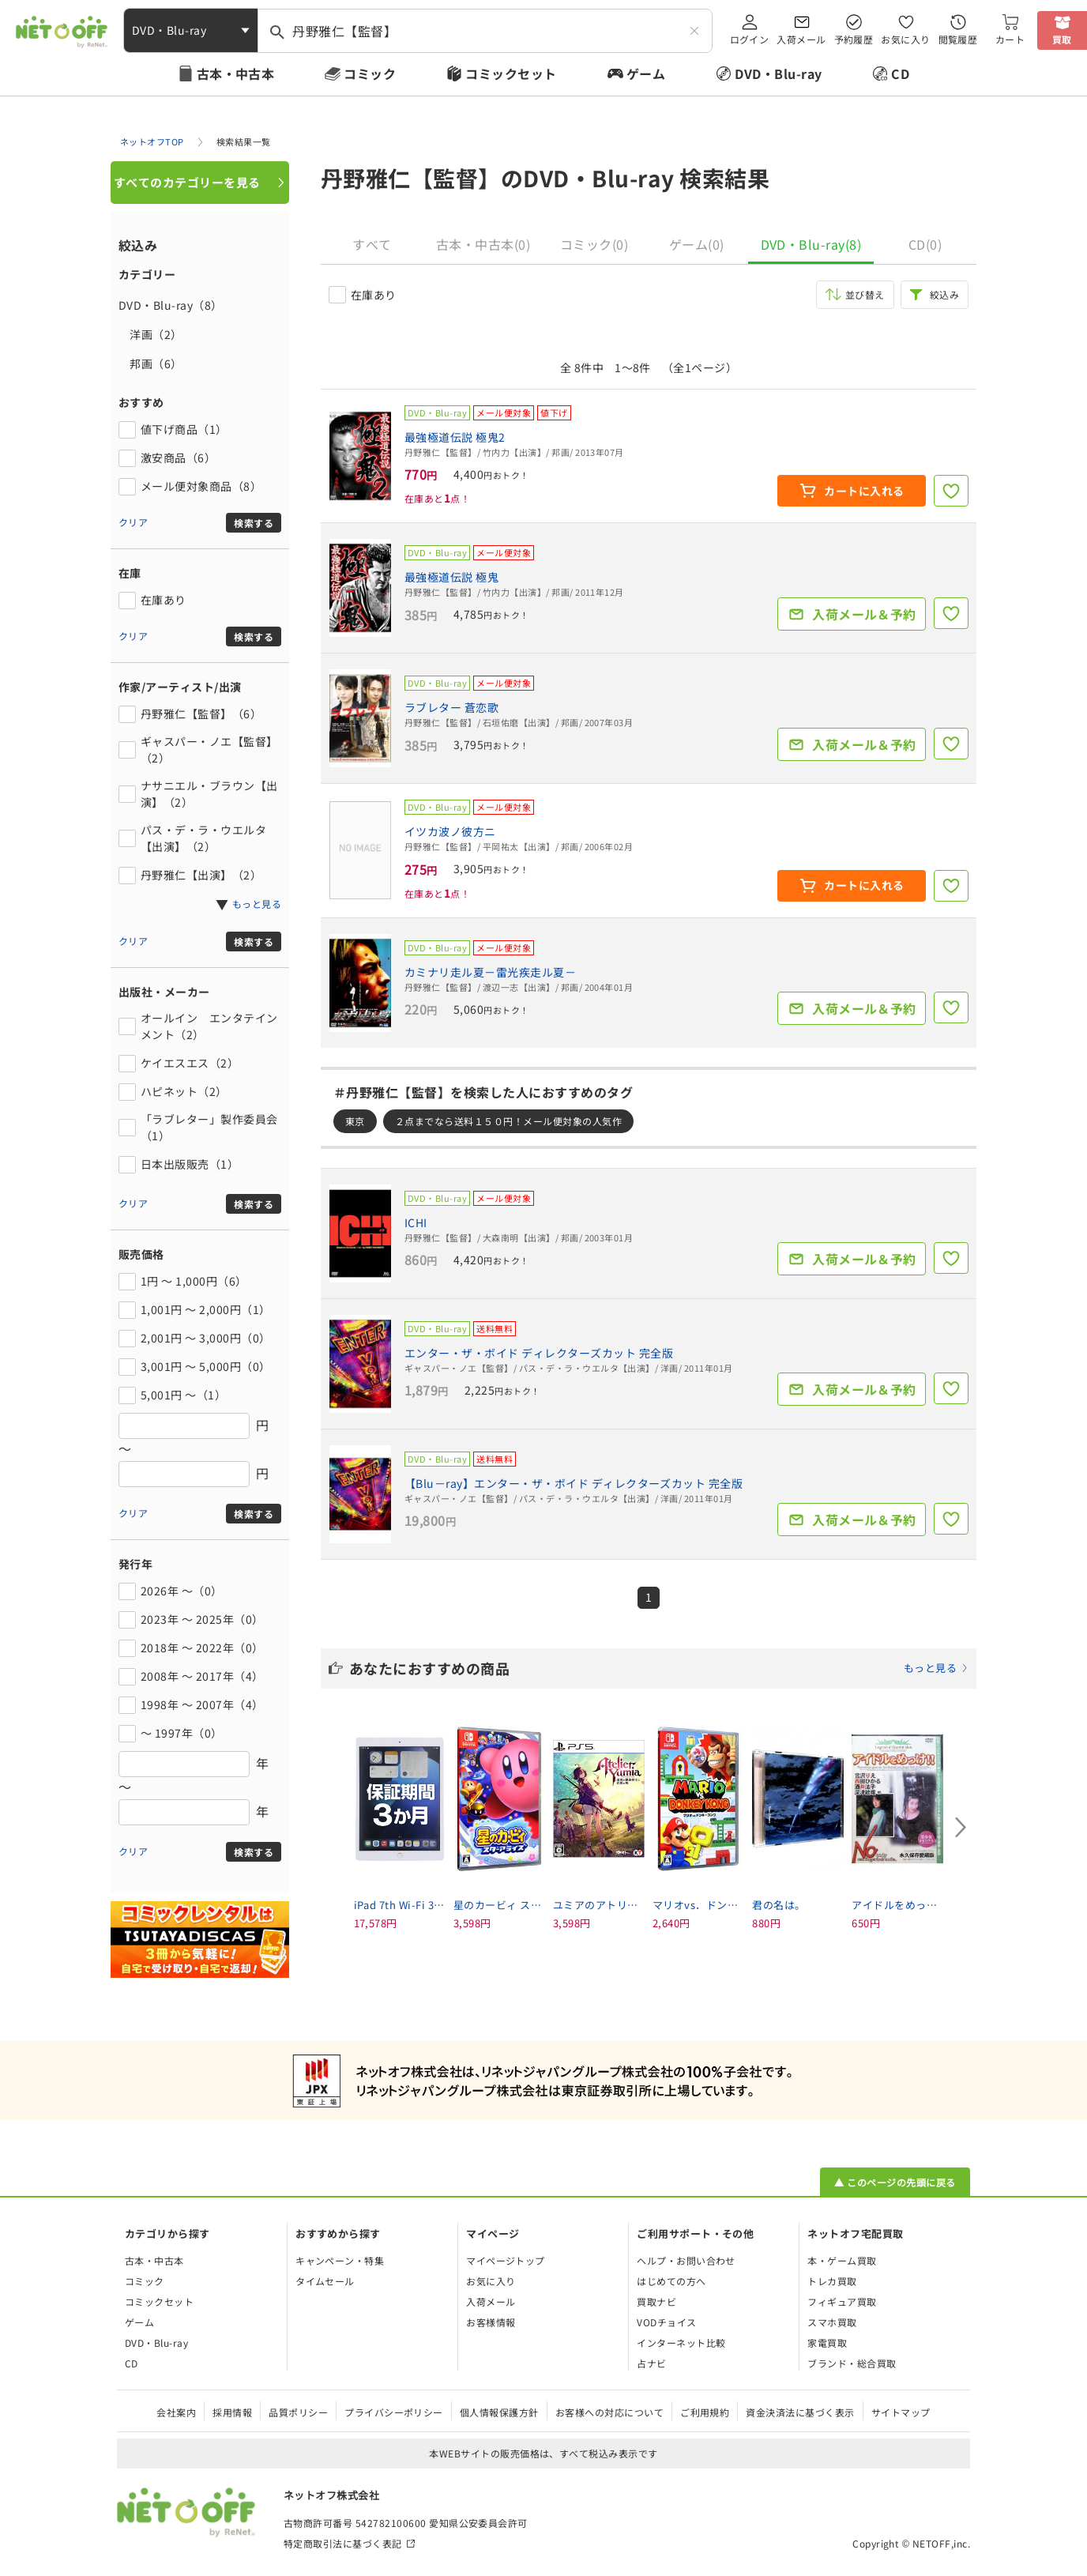 The width and height of the screenshot is (1087, 2576). I want to click on 検索する, so click(253, 522).